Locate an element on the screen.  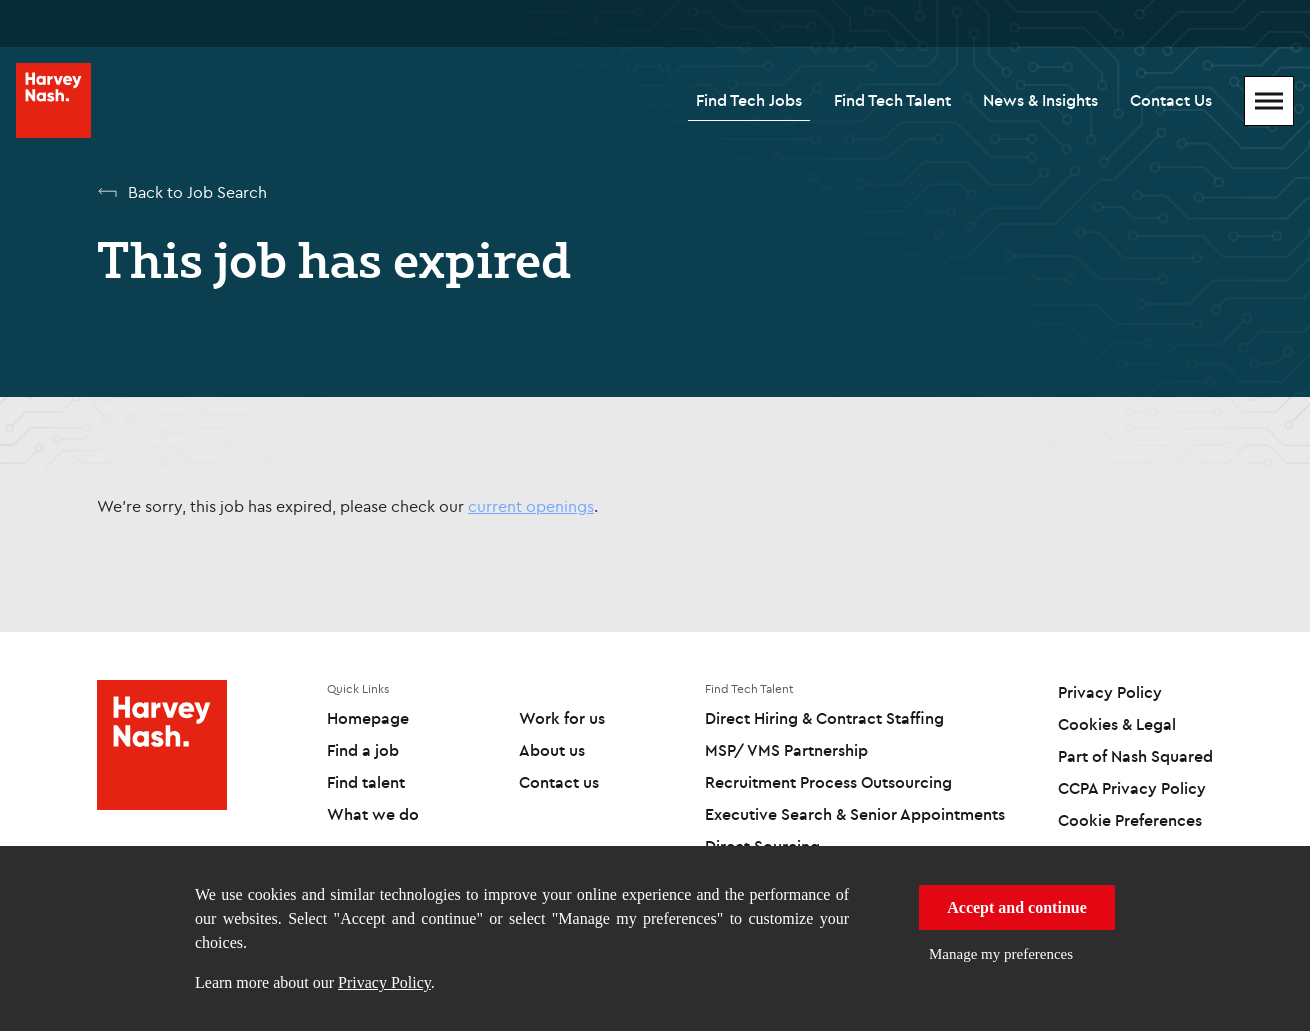
Cookies & Legal is located at coordinates (1117, 724).